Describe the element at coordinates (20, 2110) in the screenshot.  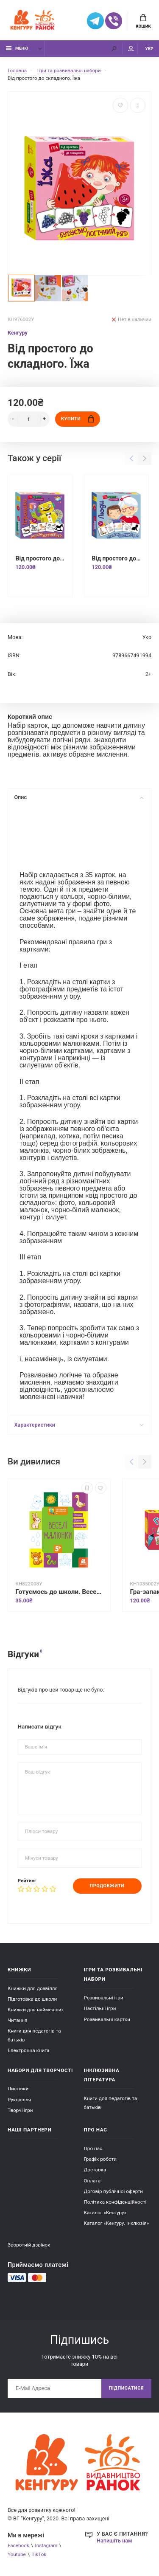
I see `Творчі ігри` at that location.